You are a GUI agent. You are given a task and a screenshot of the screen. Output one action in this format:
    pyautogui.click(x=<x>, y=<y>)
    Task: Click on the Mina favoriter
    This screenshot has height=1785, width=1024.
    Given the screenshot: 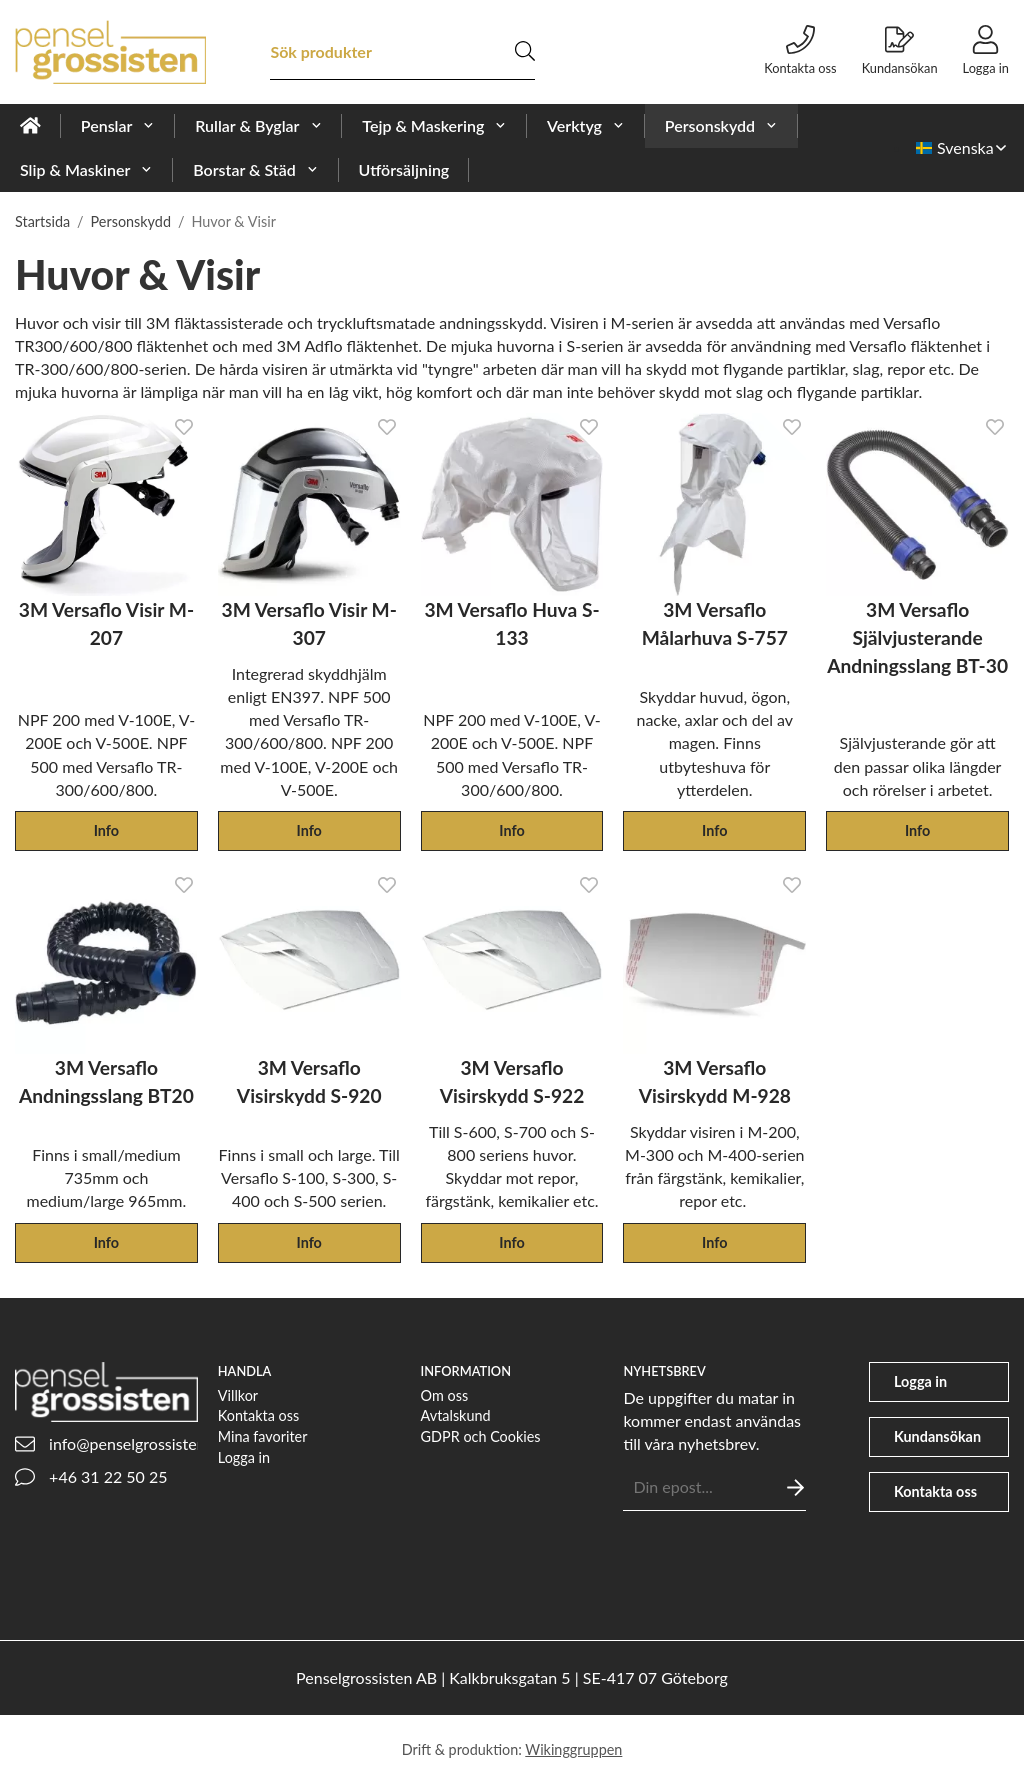 What is the action you would take?
    pyautogui.click(x=263, y=1436)
    